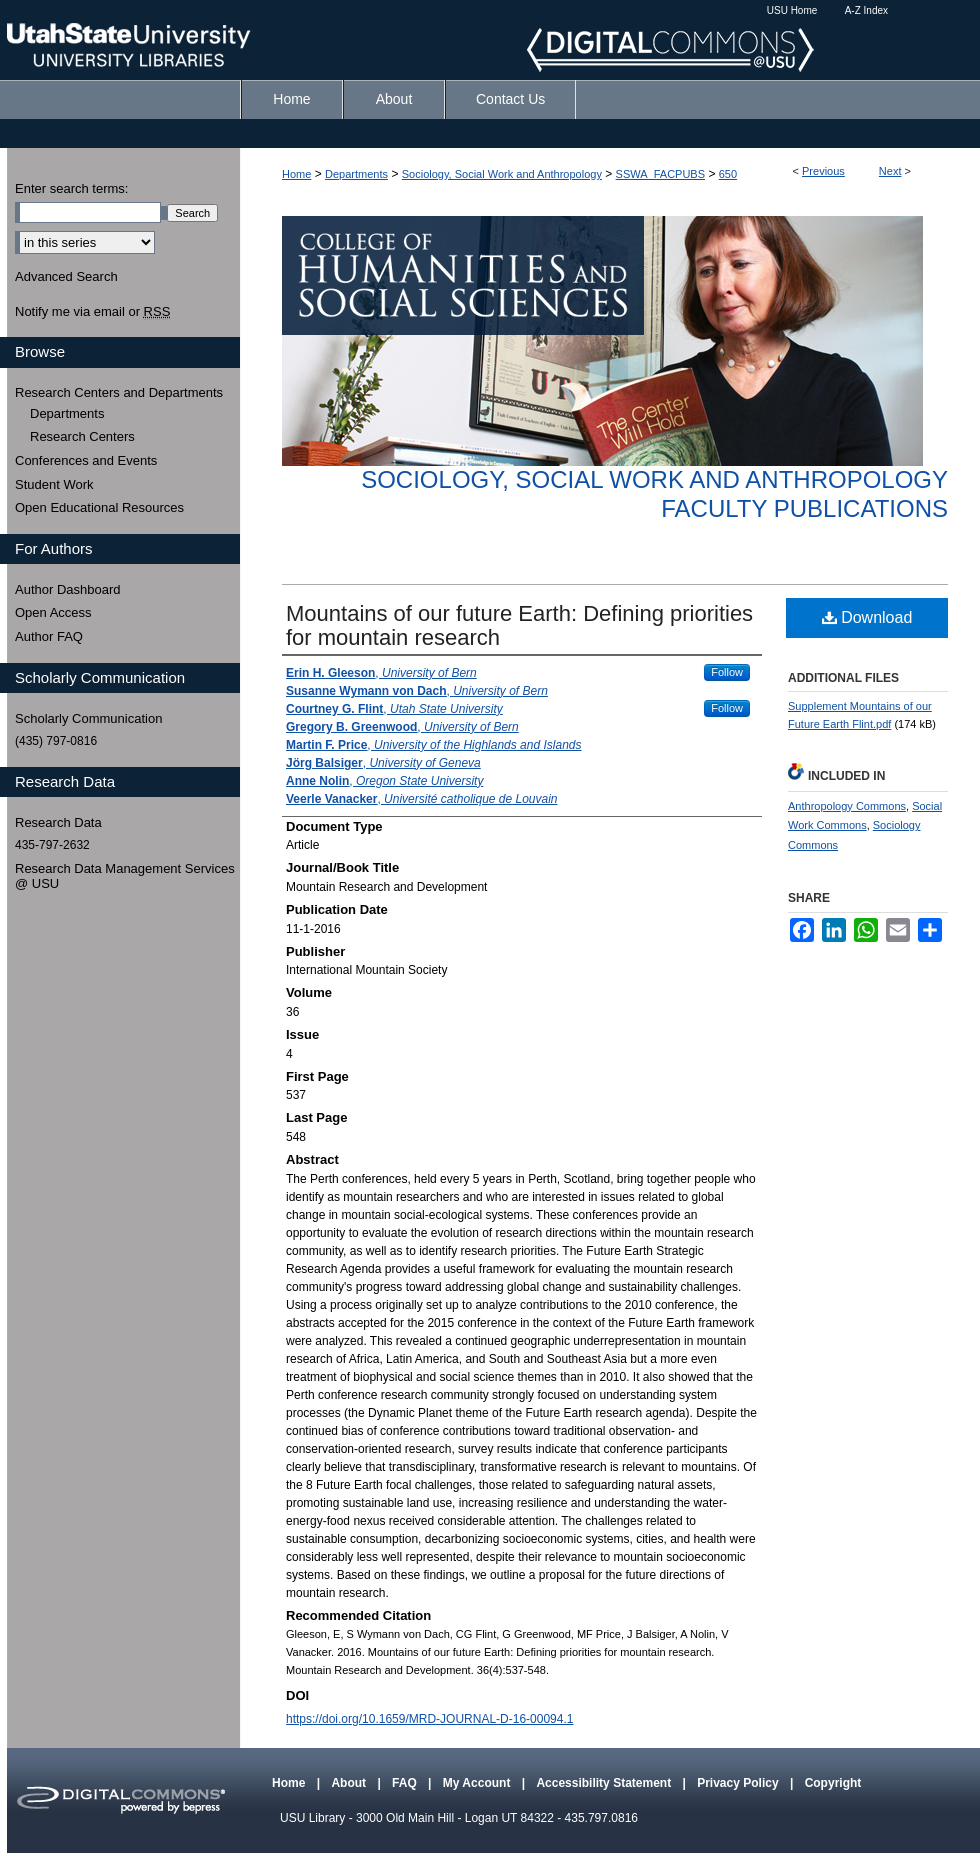  Describe the element at coordinates (502, 174) in the screenshot. I see `Sociology, Social Work and Anthropology` at that location.